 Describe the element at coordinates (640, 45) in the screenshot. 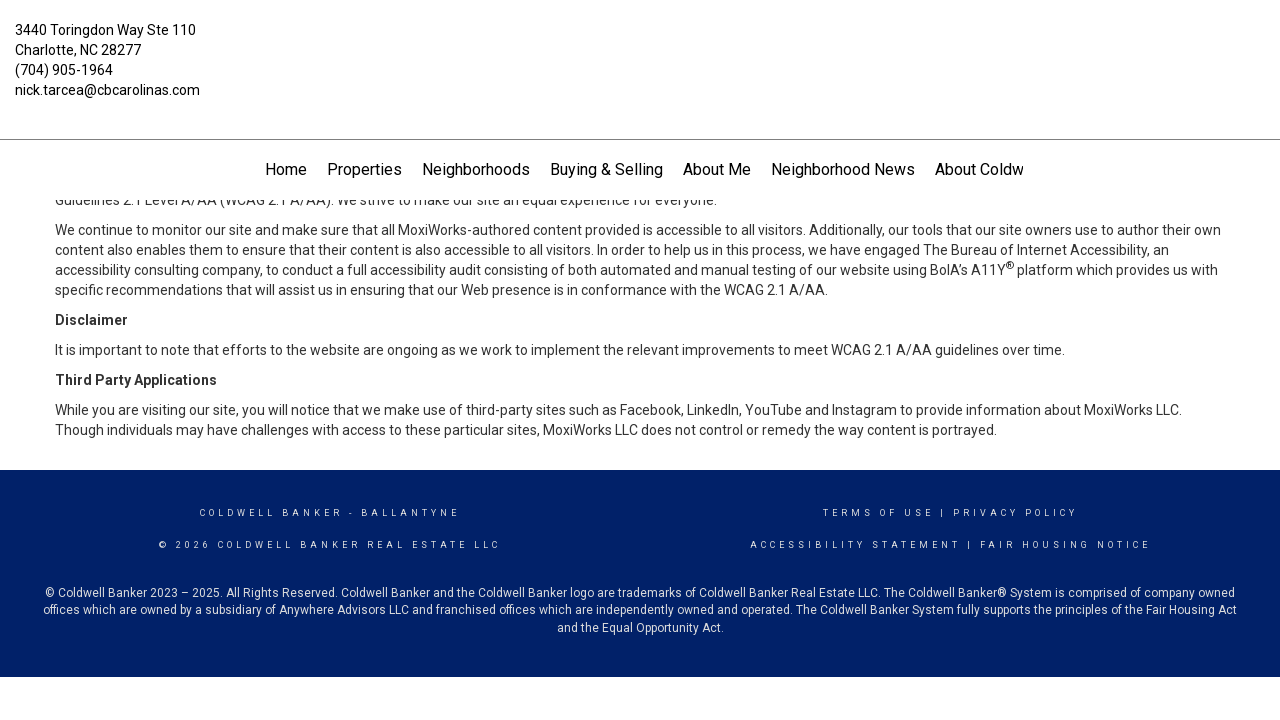

I see `[Link to home page]` at that location.